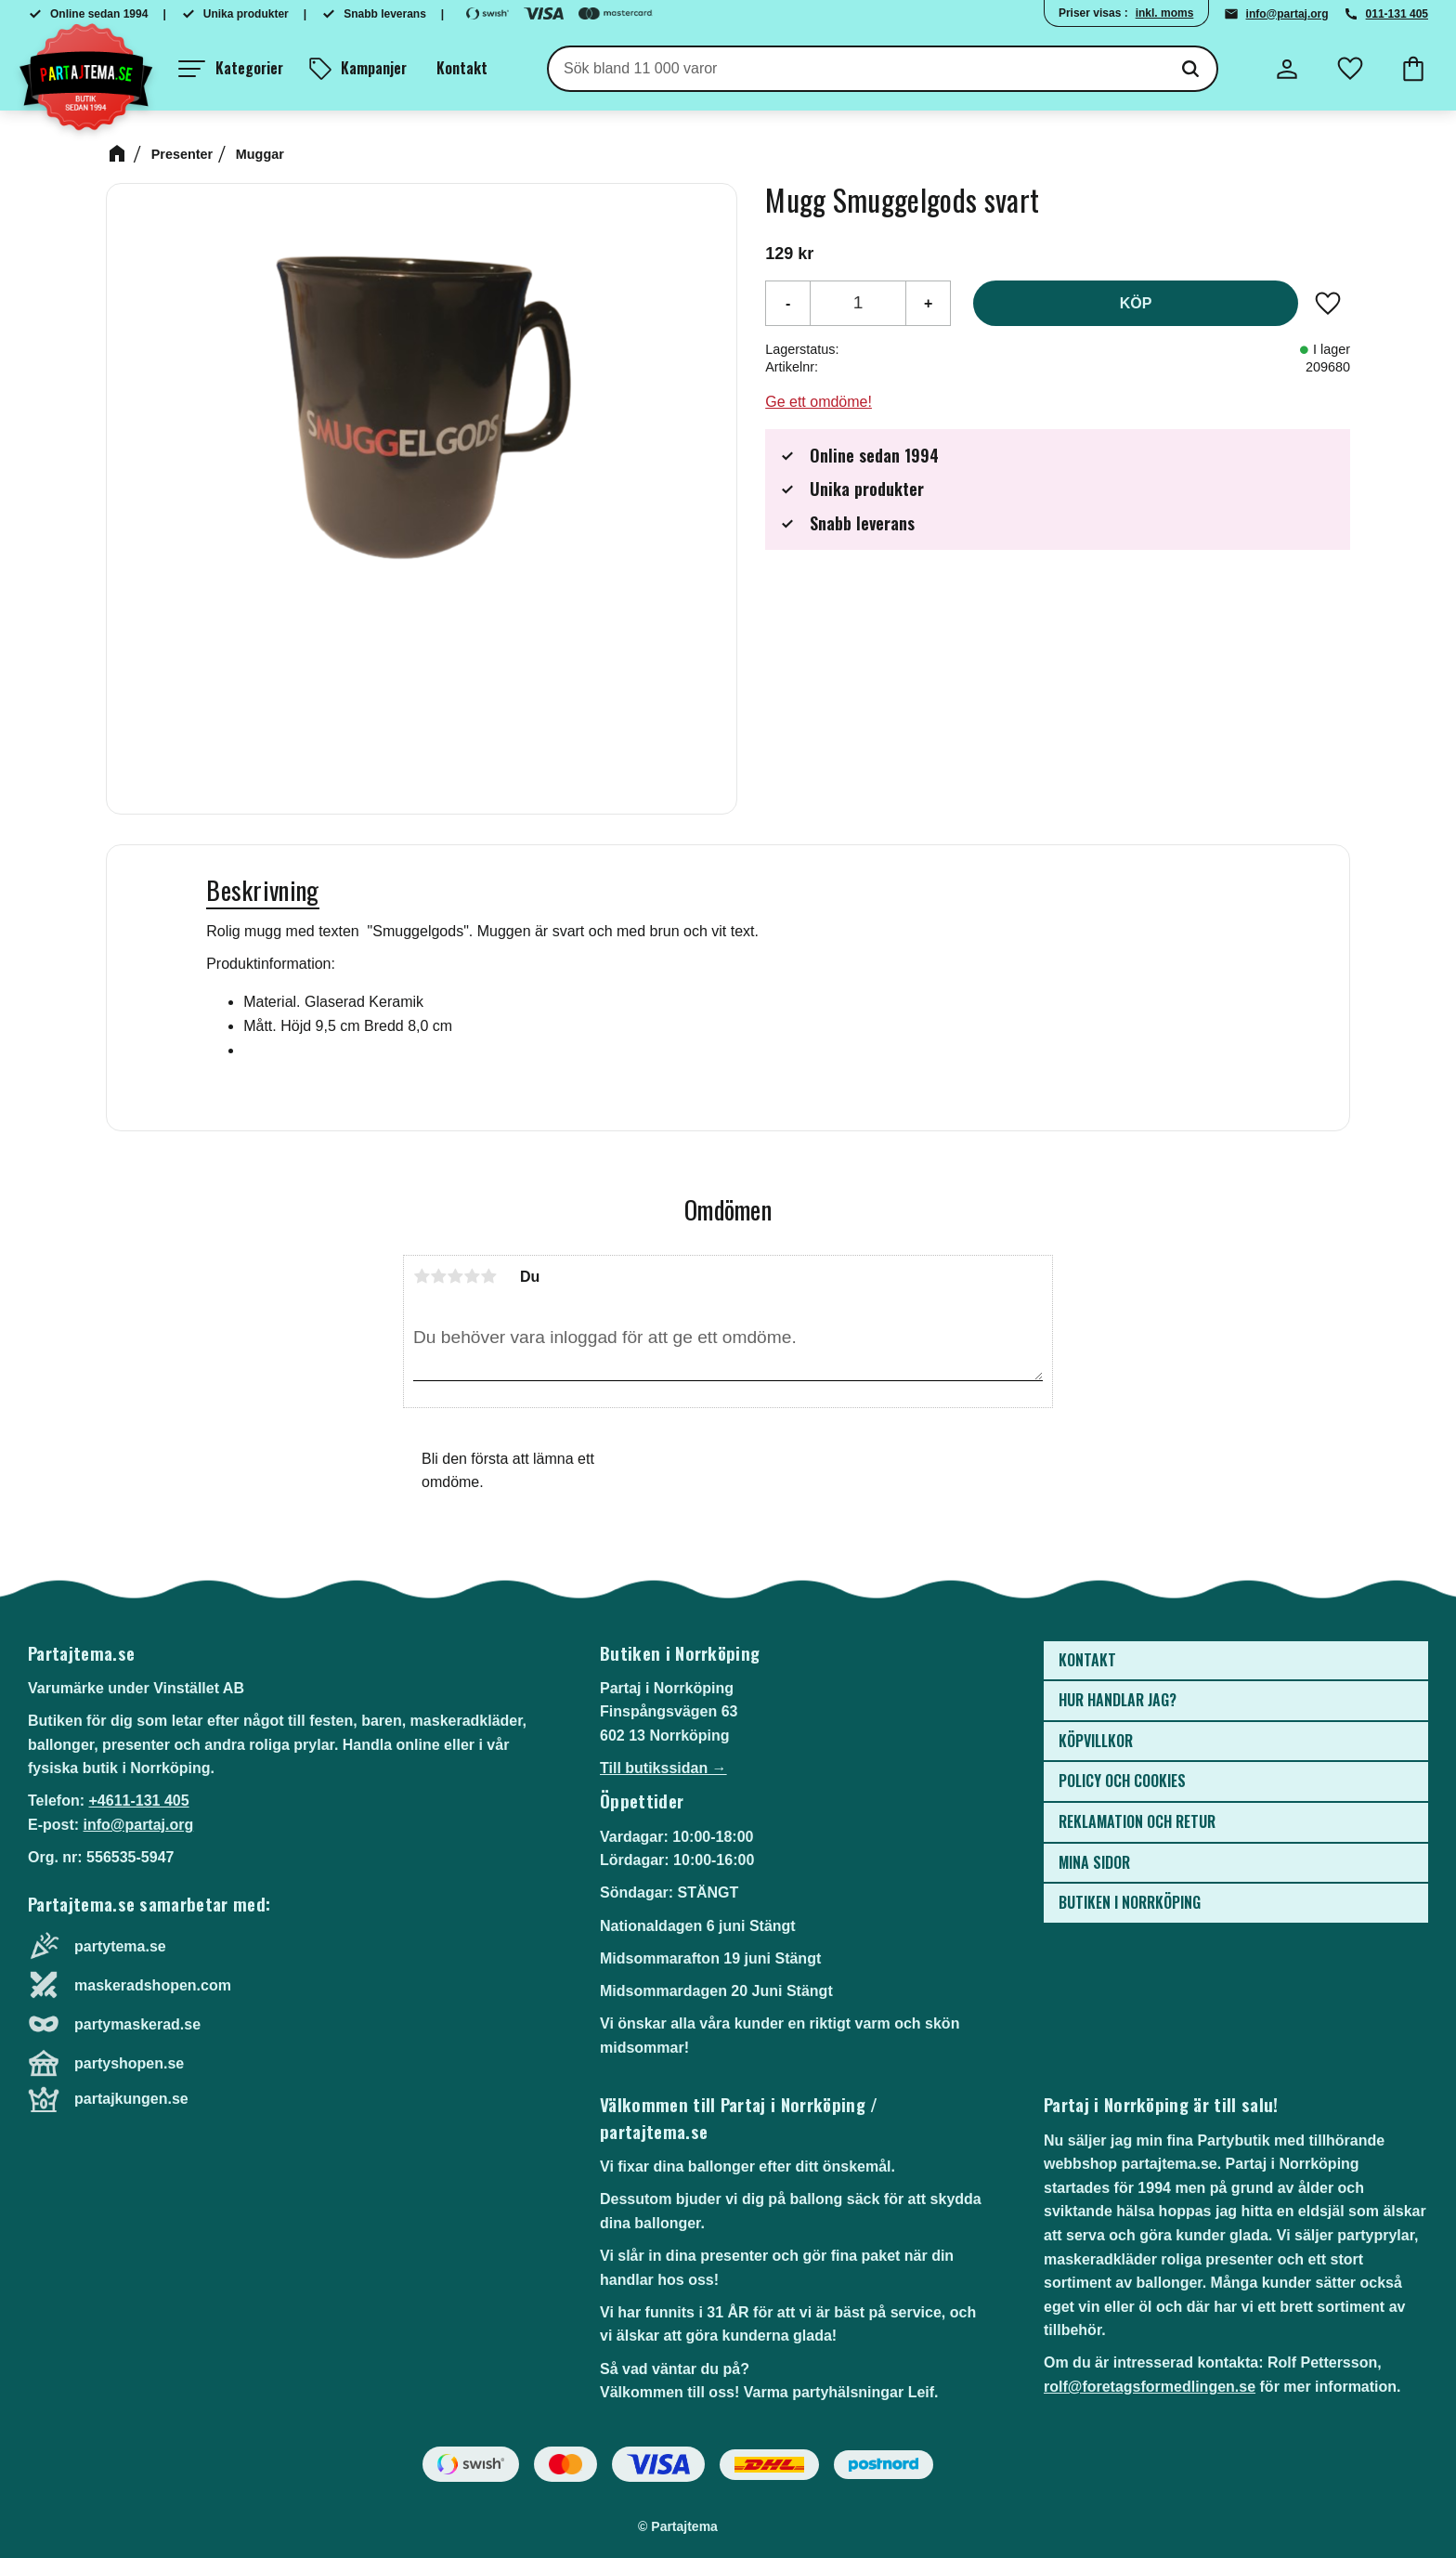 This screenshot has width=1456, height=2558. I want to click on 5 stjärnor, so click(488, 1276).